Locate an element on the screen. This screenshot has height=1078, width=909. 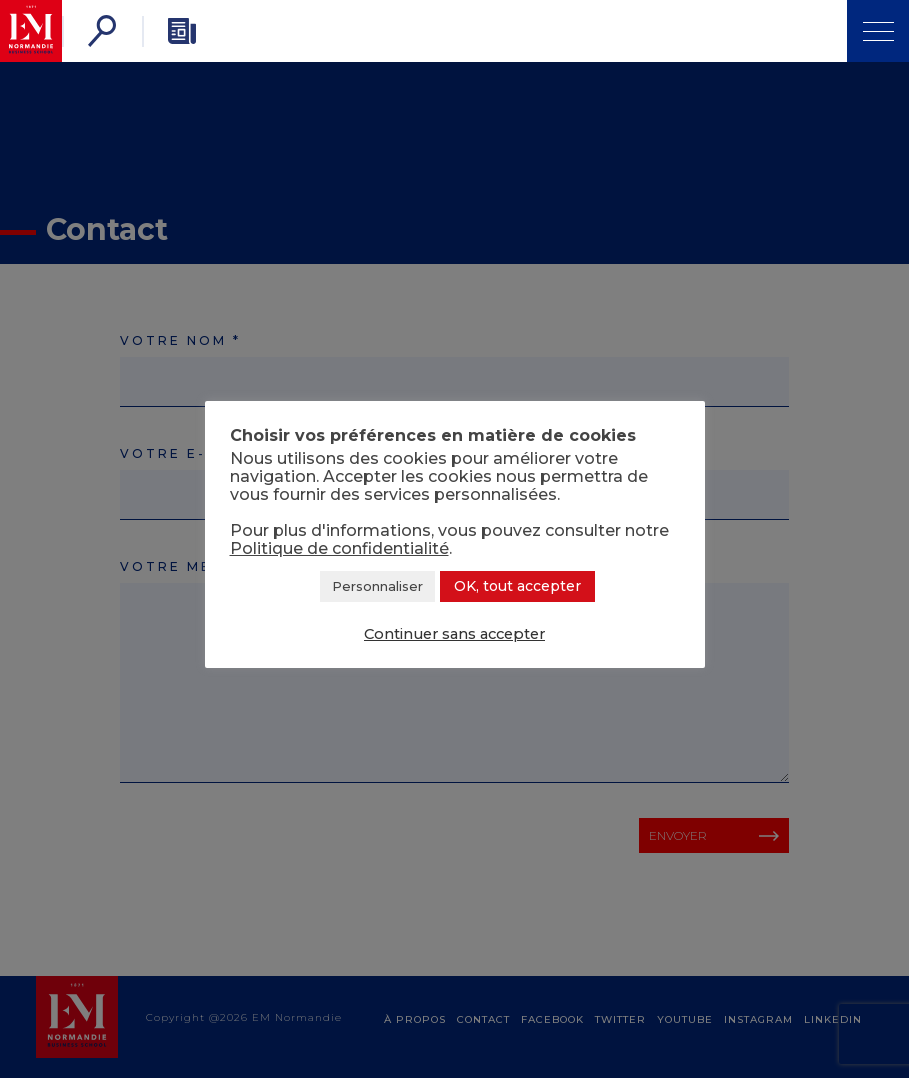
[Newsletter] is located at coordinates (182, 31).